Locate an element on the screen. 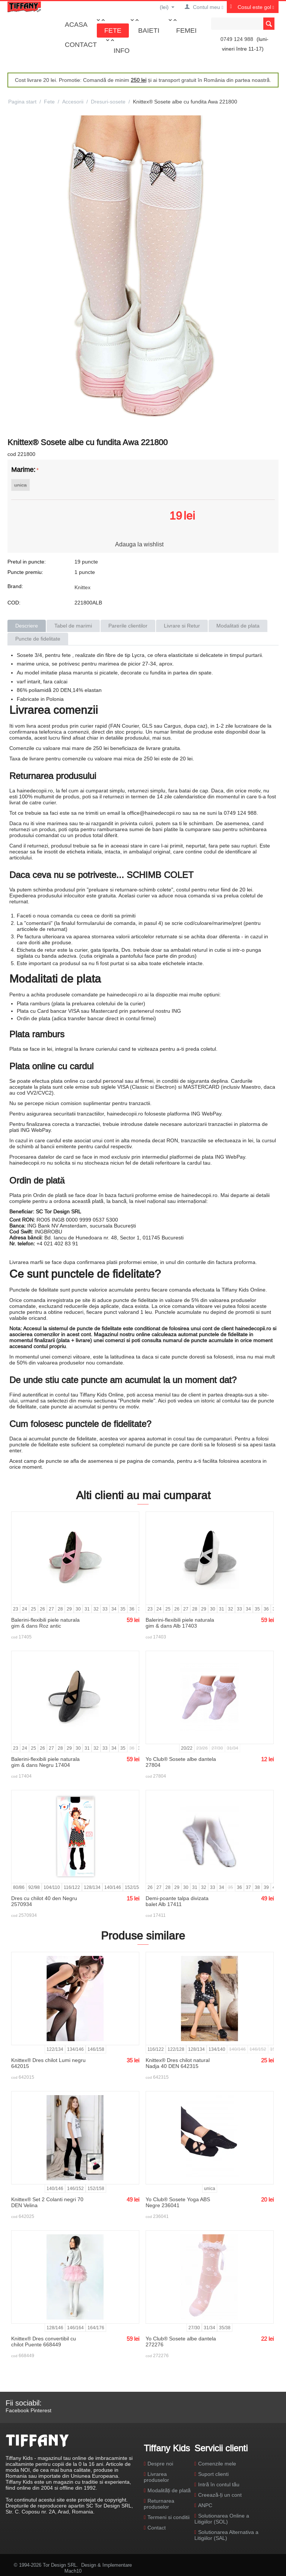  Livrare si Retur is located at coordinates (182, 626).